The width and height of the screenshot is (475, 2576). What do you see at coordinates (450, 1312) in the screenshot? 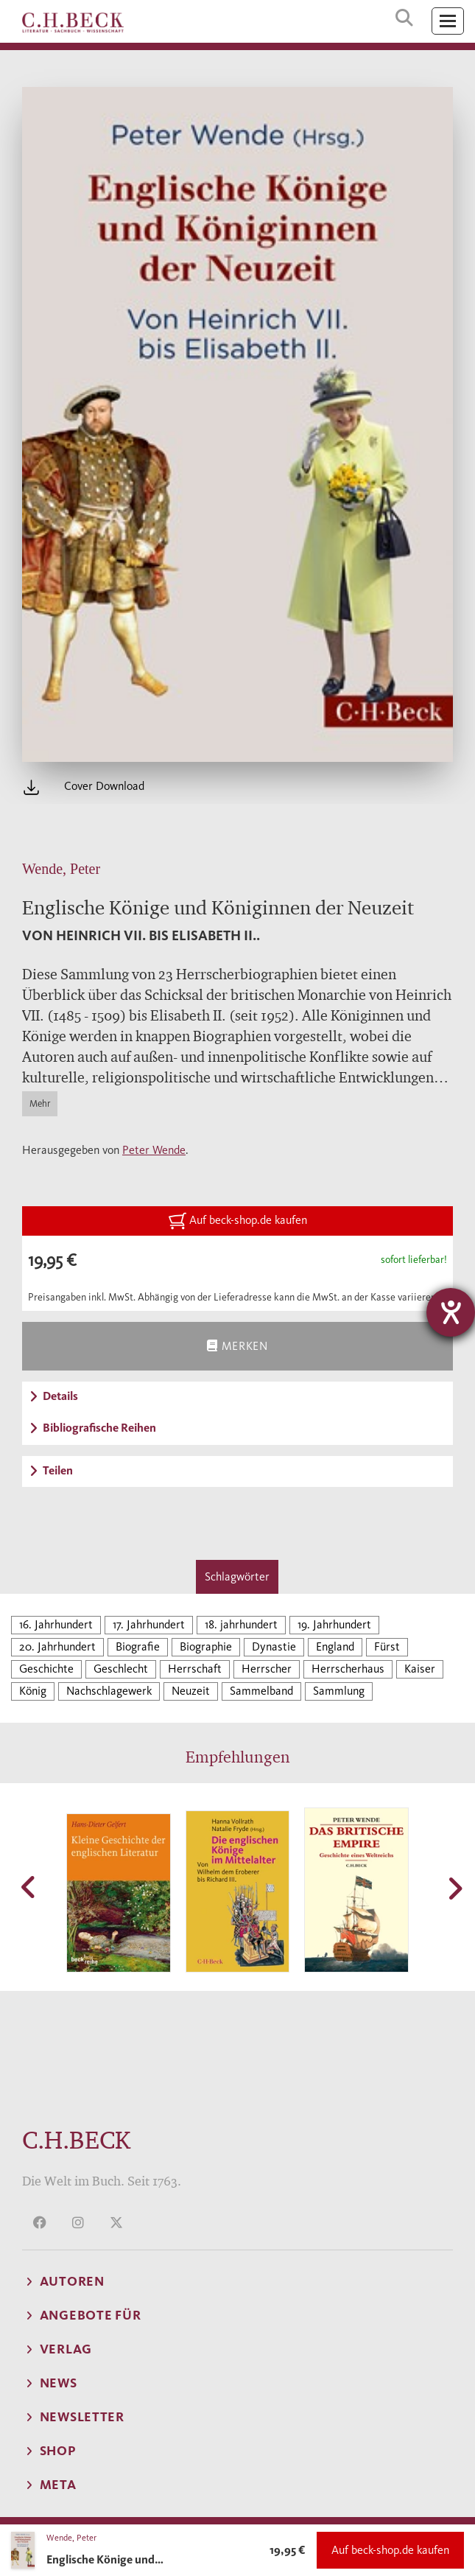
I see `[Barrierefreiheit-Einstellungen öffnen]` at bounding box center [450, 1312].